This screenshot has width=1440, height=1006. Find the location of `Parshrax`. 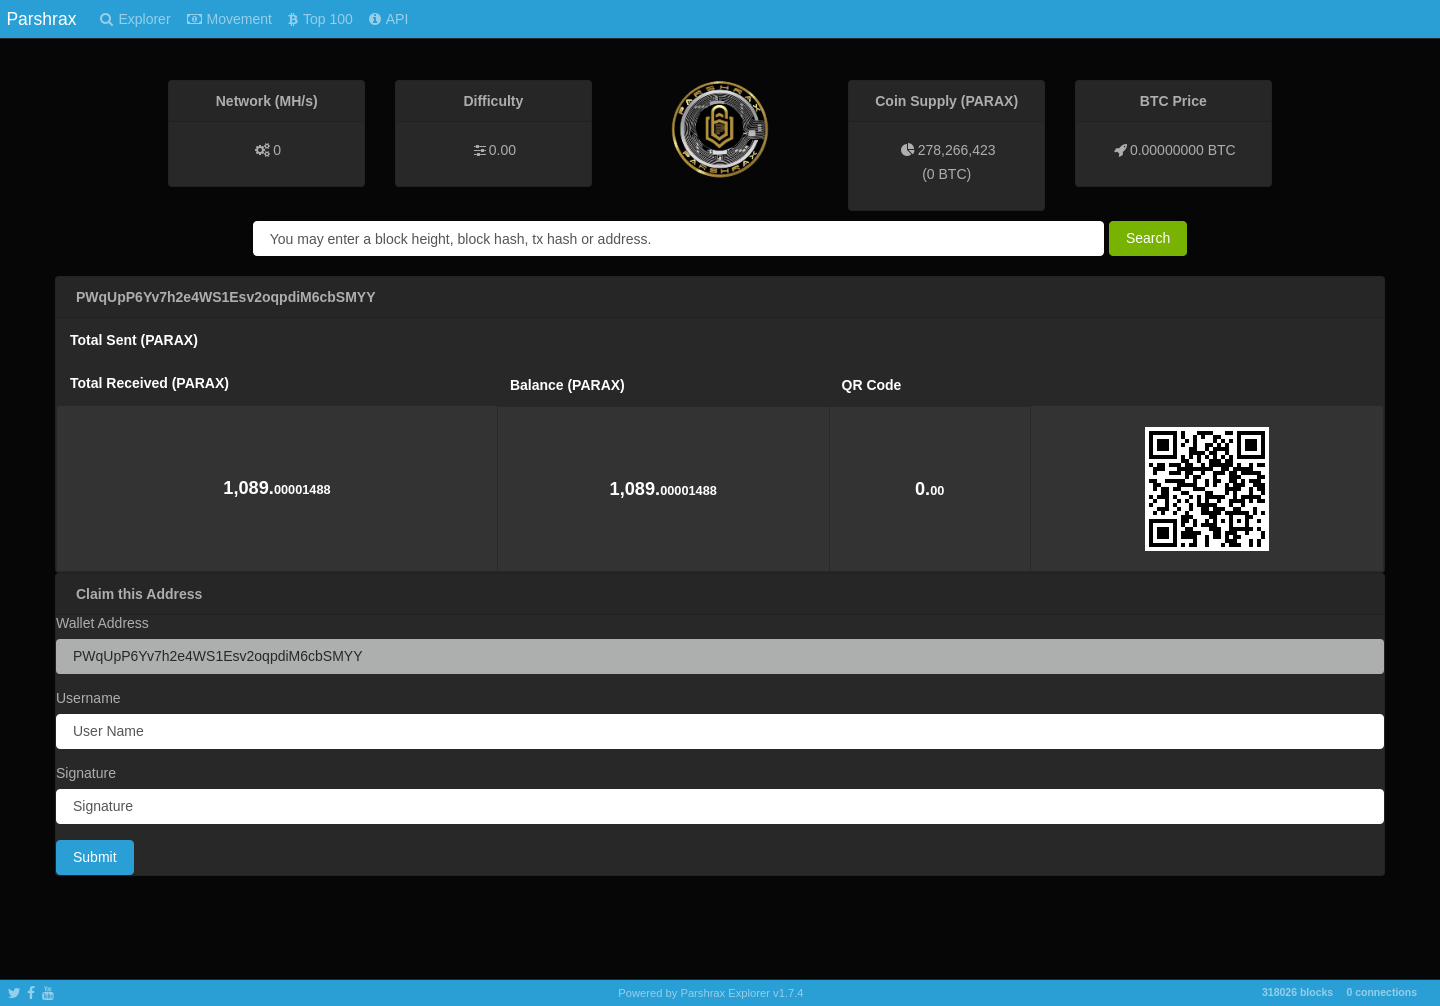

Parshrax is located at coordinates (41, 19).